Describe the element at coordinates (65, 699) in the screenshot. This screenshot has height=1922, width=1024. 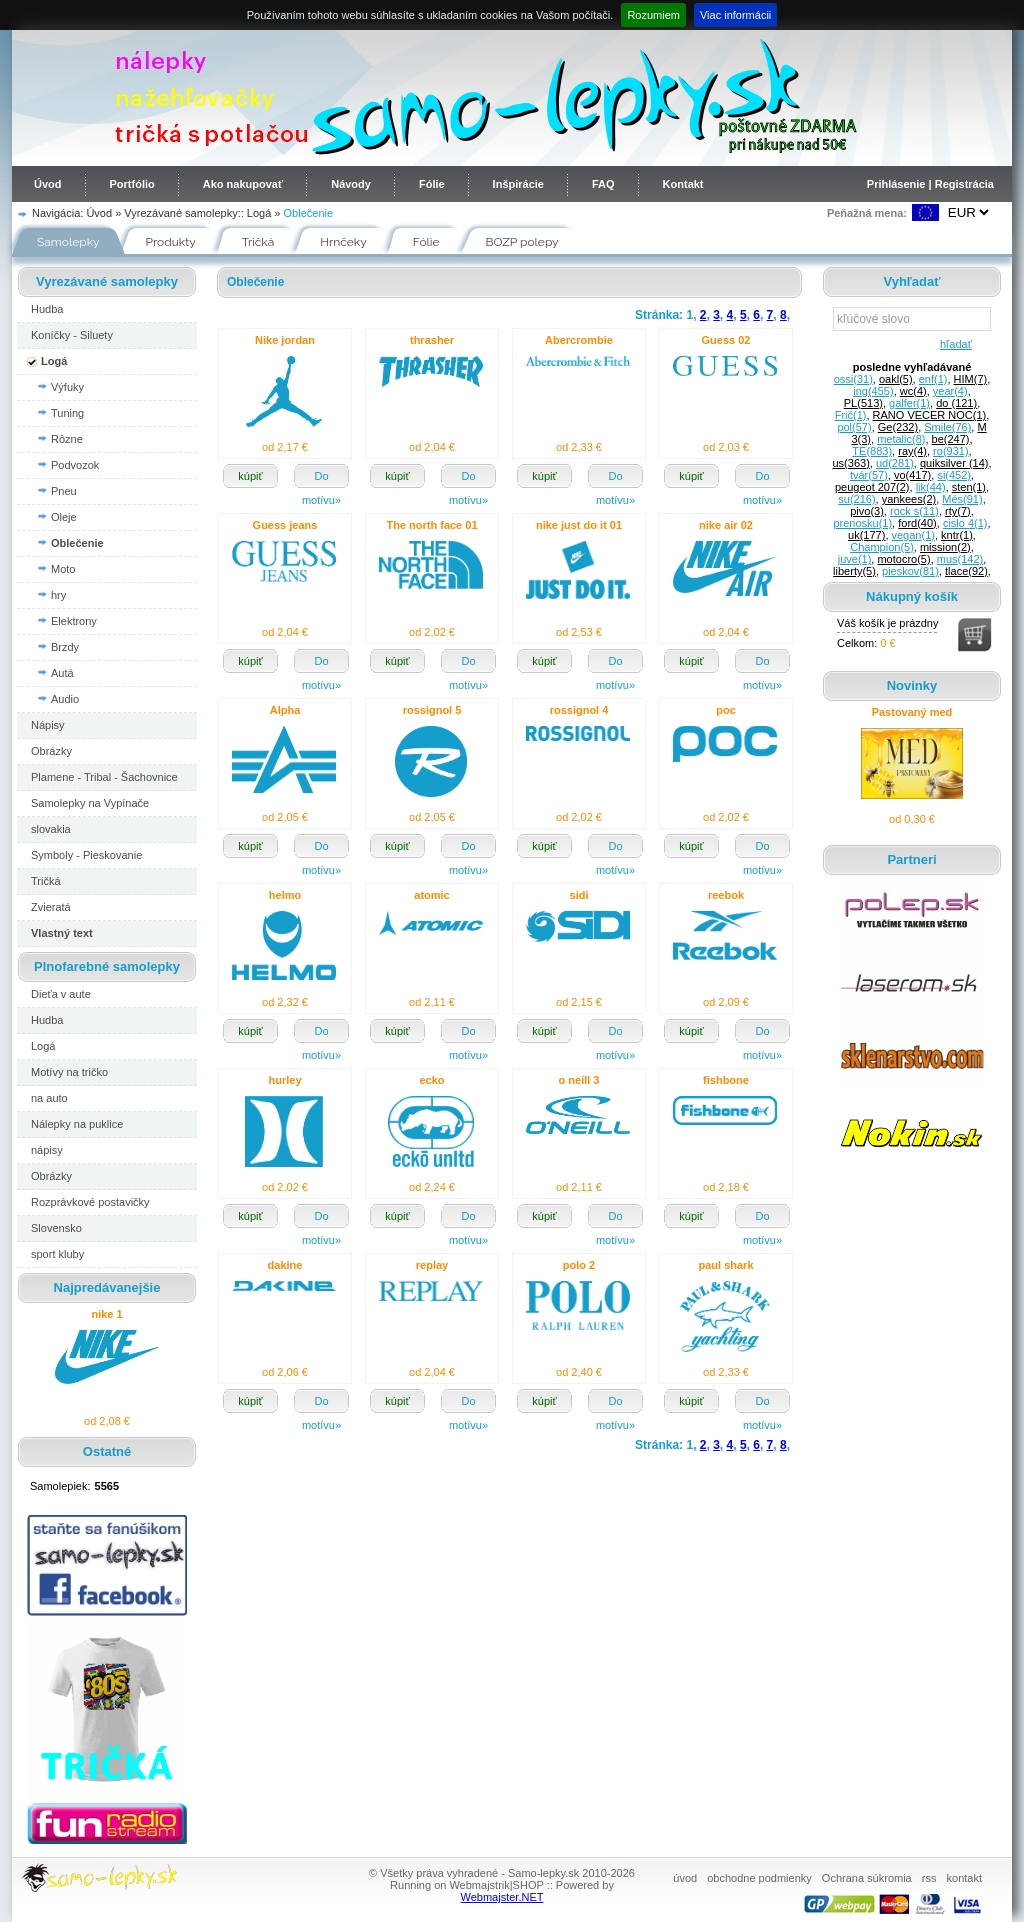
I see `Audio` at that location.